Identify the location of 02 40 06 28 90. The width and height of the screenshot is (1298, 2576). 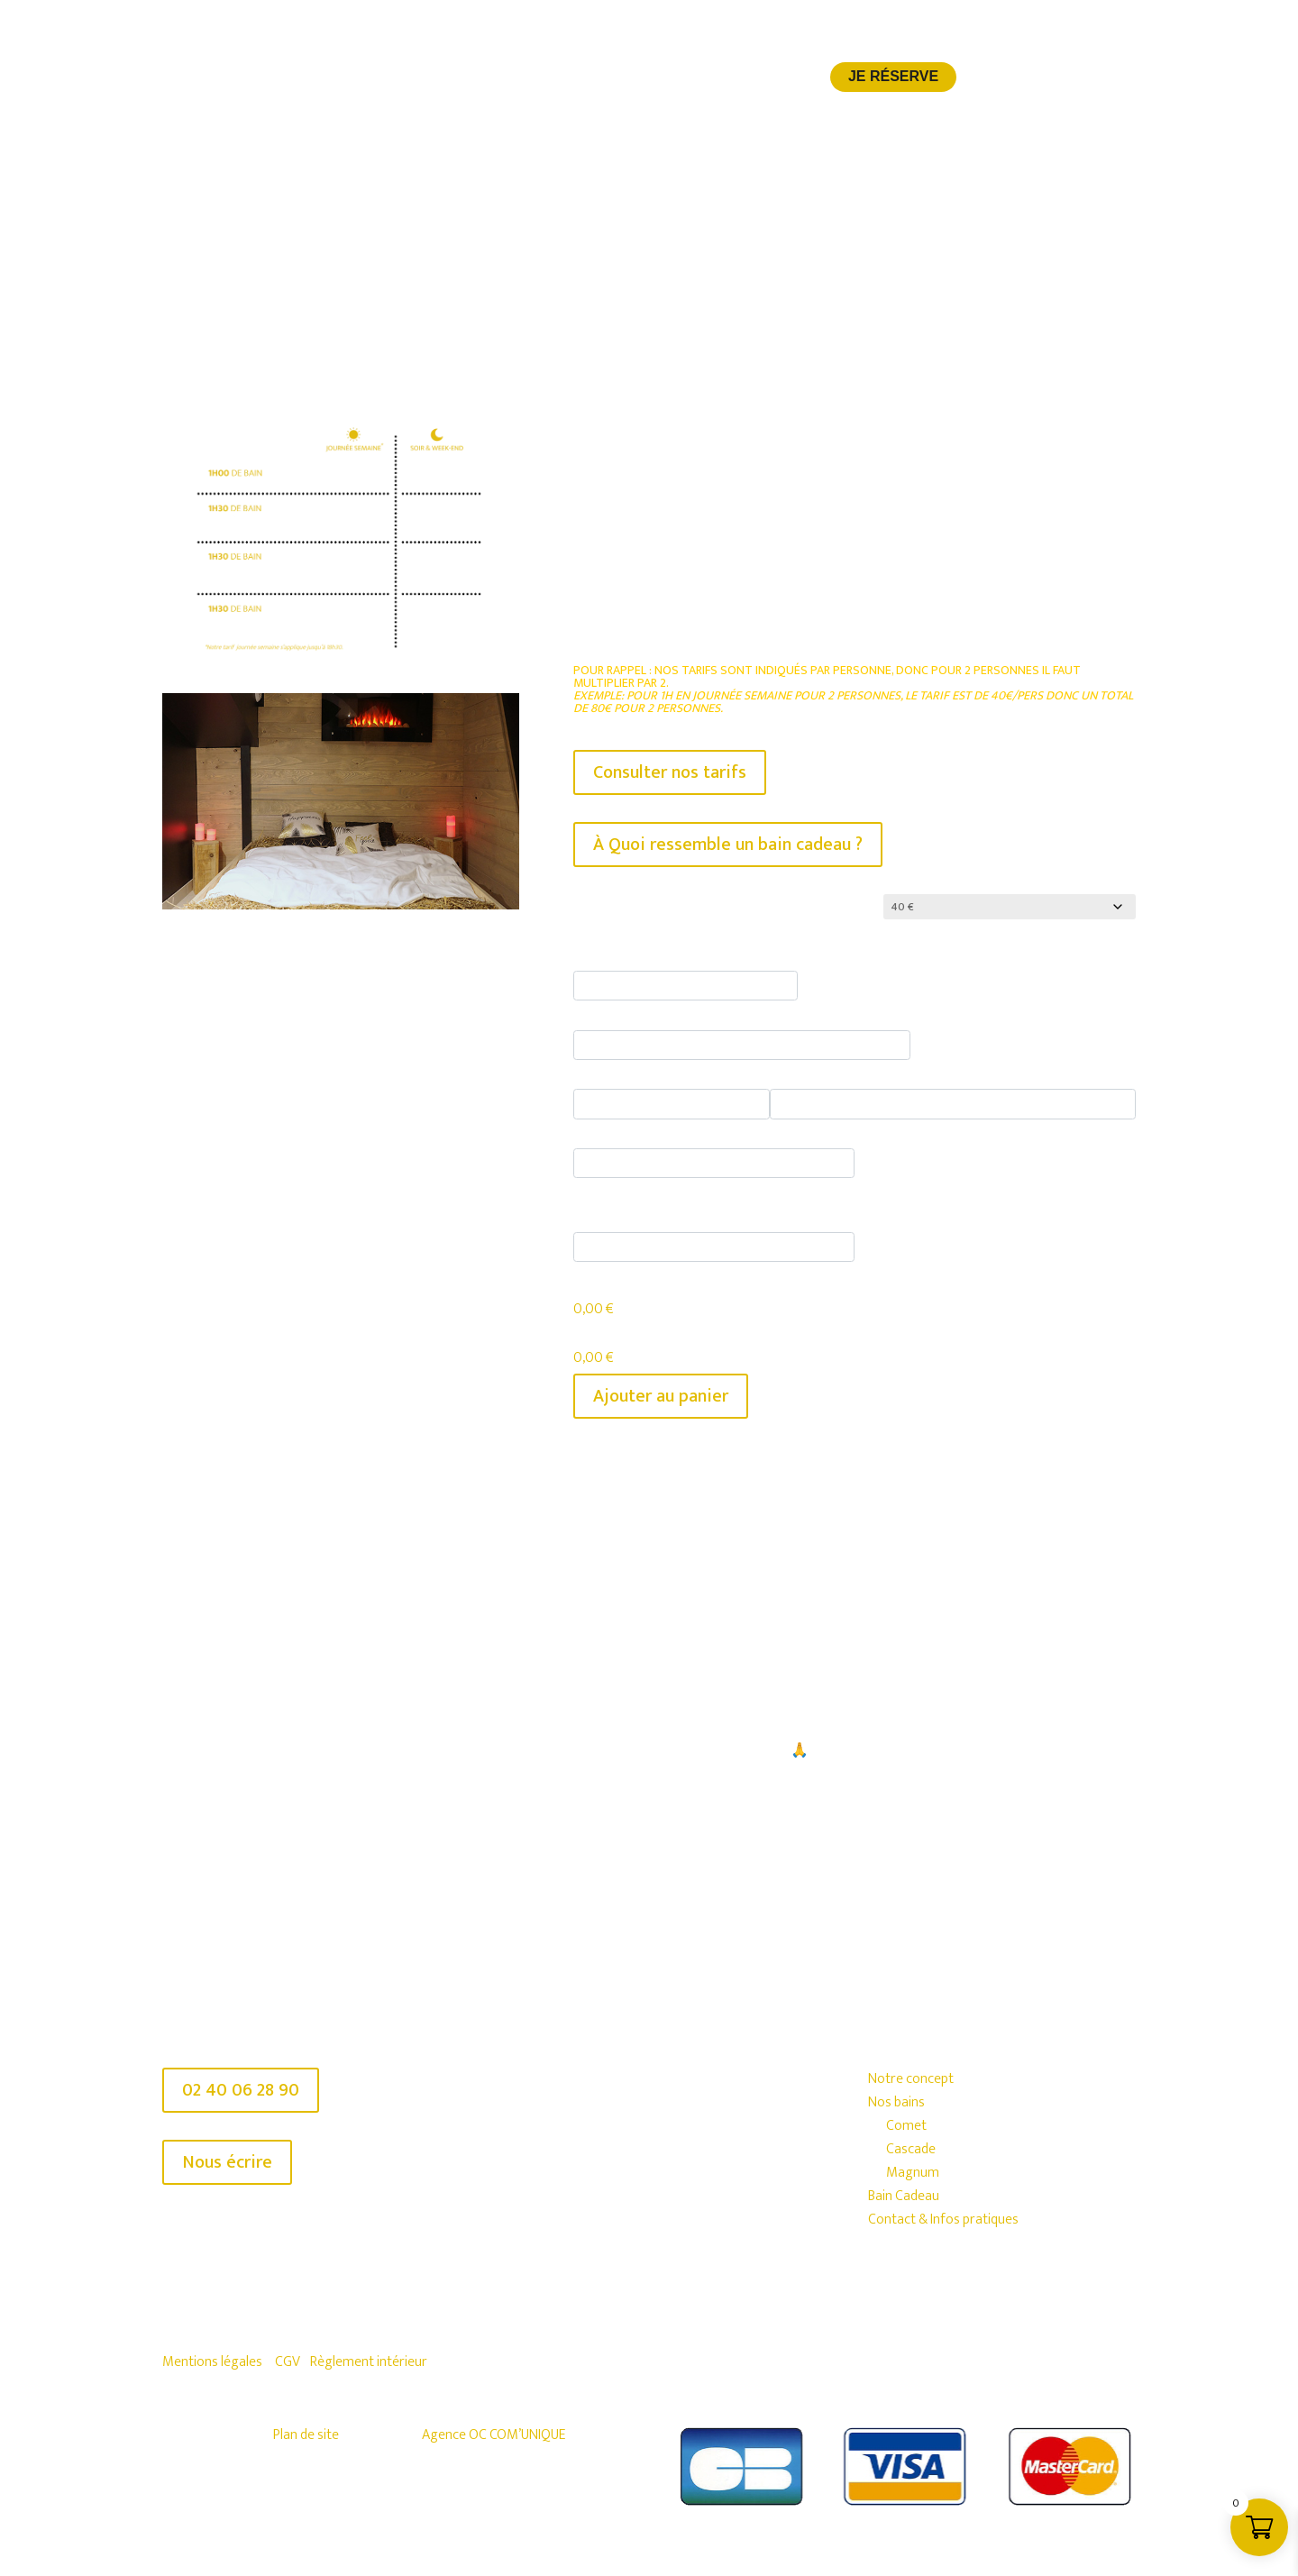
(240, 2084).